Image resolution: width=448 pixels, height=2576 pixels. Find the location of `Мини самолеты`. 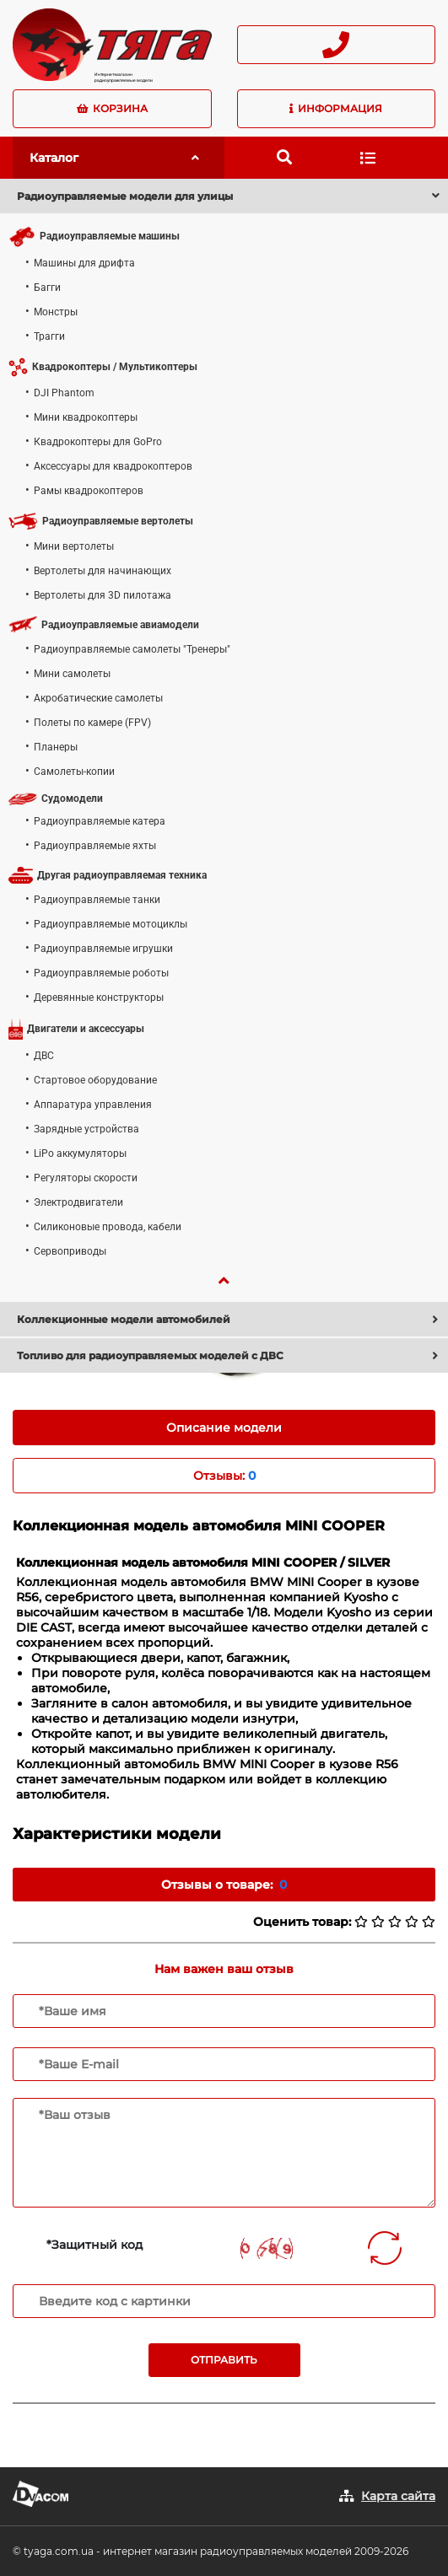

Мини самолеты is located at coordinates (72, 674).